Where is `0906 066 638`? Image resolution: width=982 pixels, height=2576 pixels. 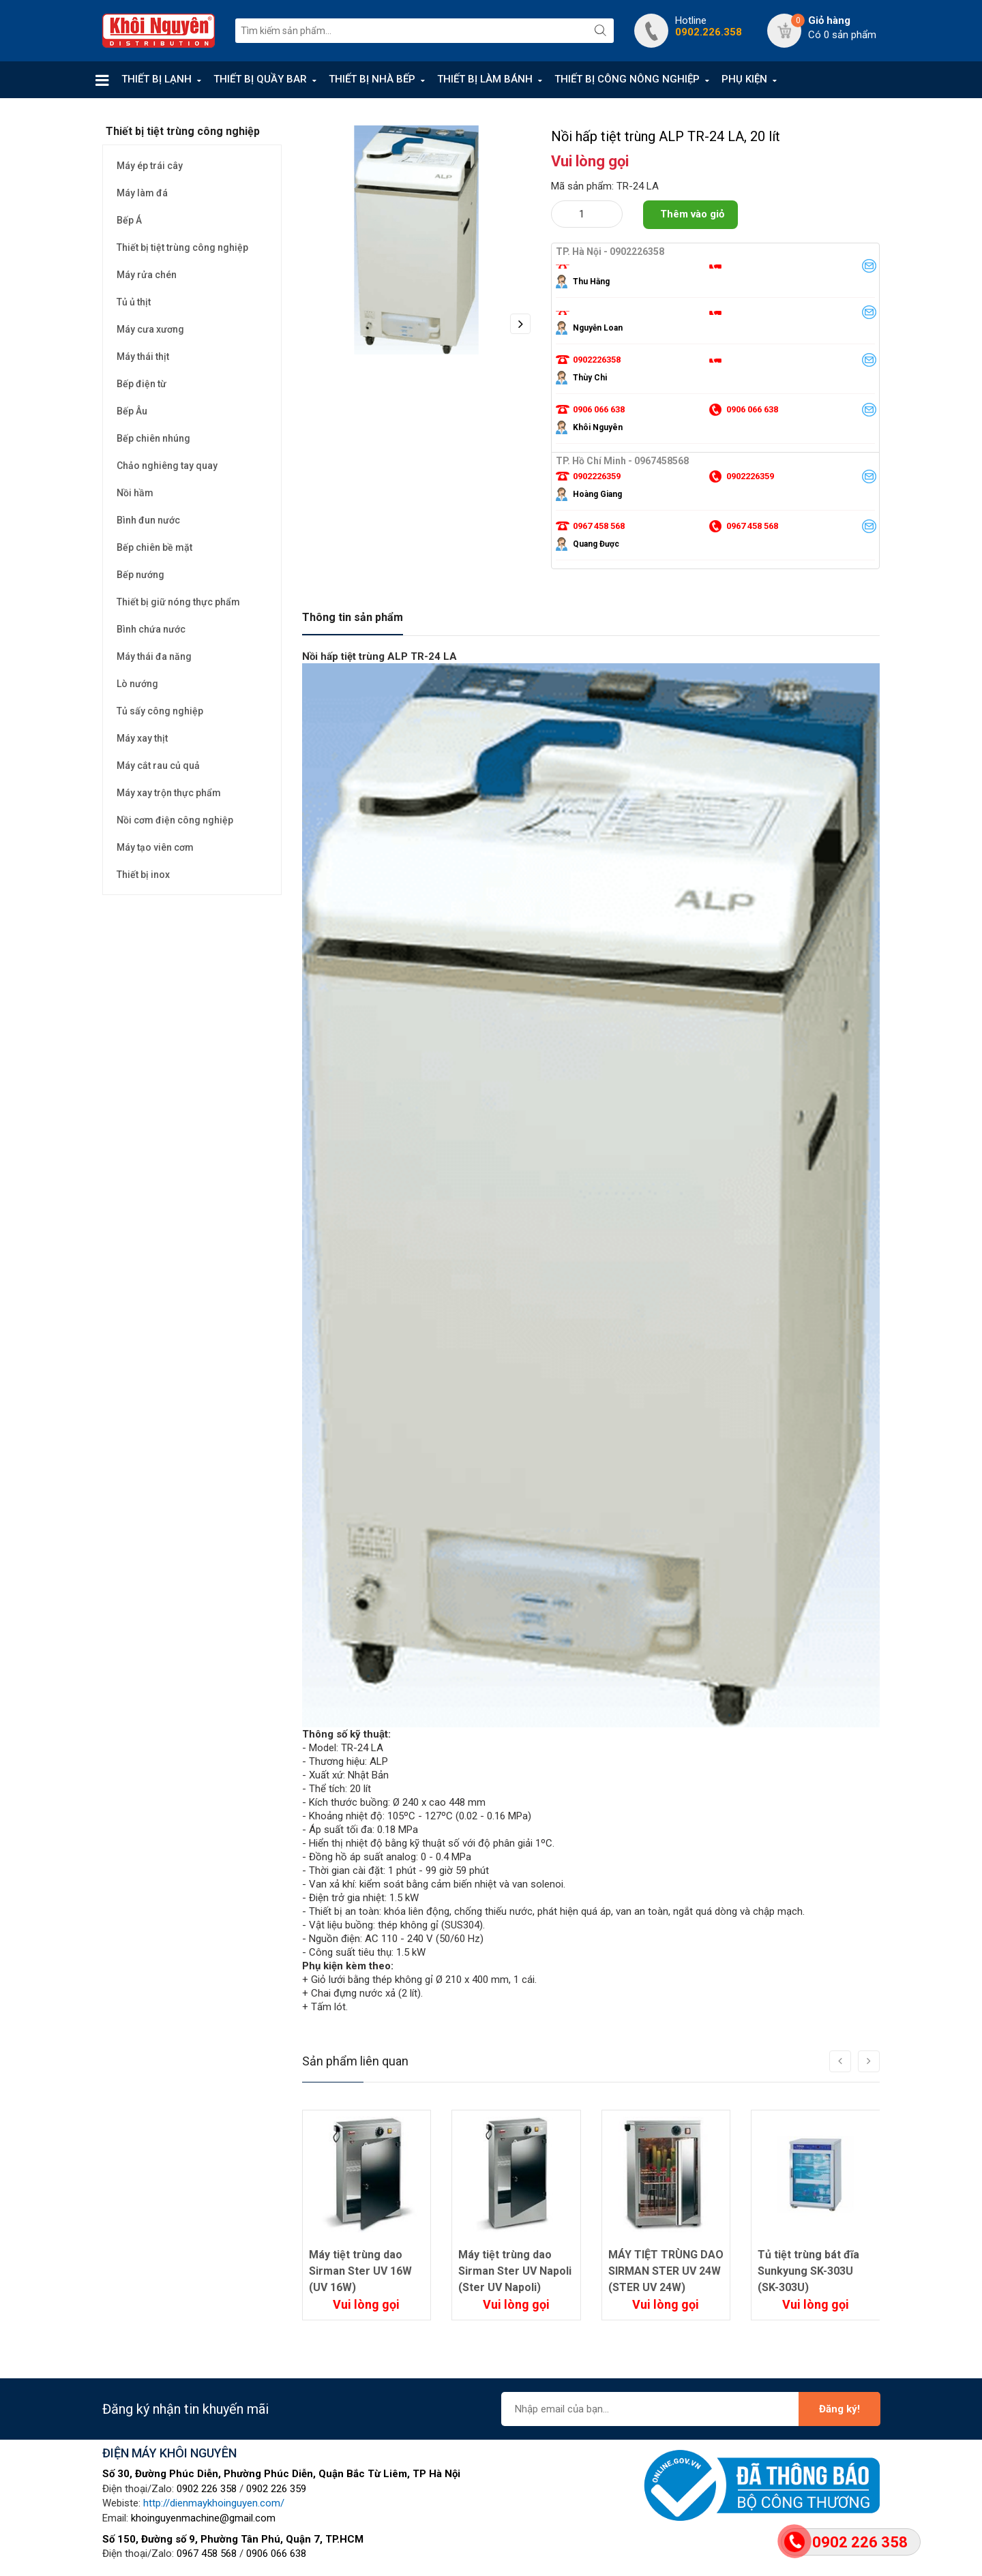
0906 066 638 is located at coordinates (276, 2553).